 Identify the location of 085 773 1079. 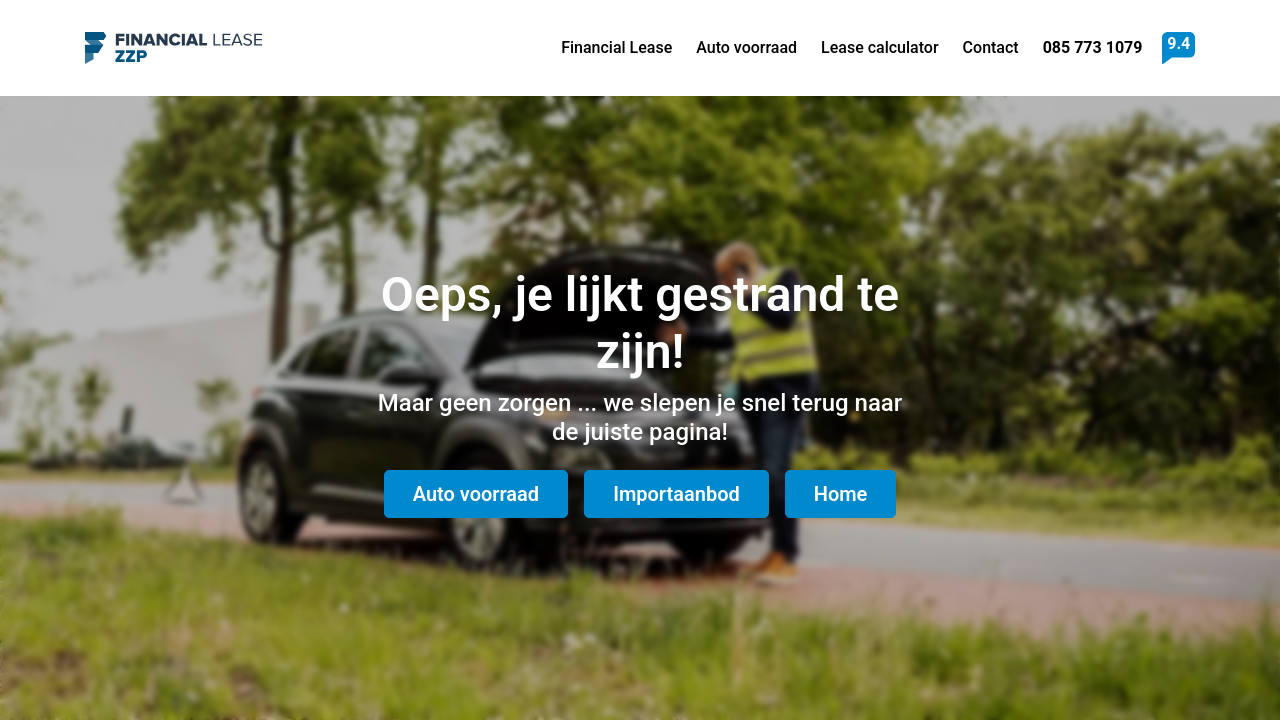
(1093, 47).